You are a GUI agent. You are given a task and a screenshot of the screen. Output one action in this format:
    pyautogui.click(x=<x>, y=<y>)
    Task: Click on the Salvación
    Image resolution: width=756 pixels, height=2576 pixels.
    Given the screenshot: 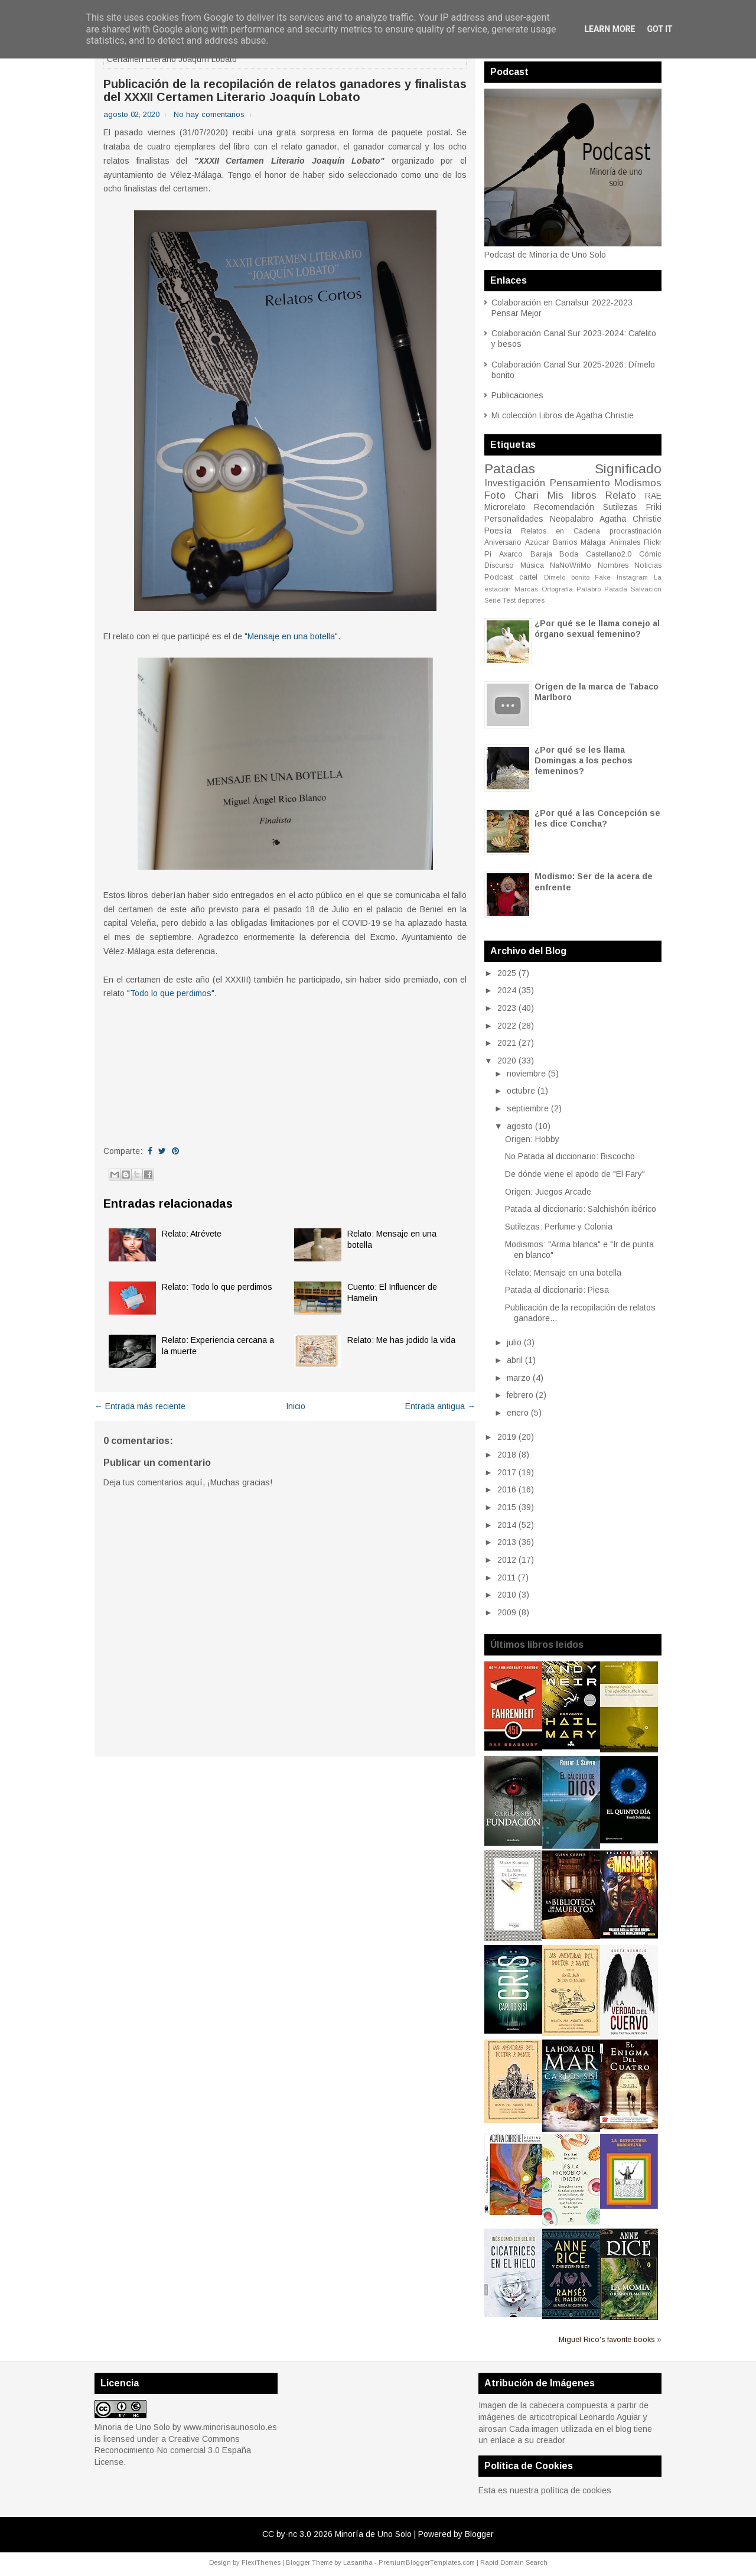 What is the action you would take?
    pyautogui.click(x=646, y=589)
    